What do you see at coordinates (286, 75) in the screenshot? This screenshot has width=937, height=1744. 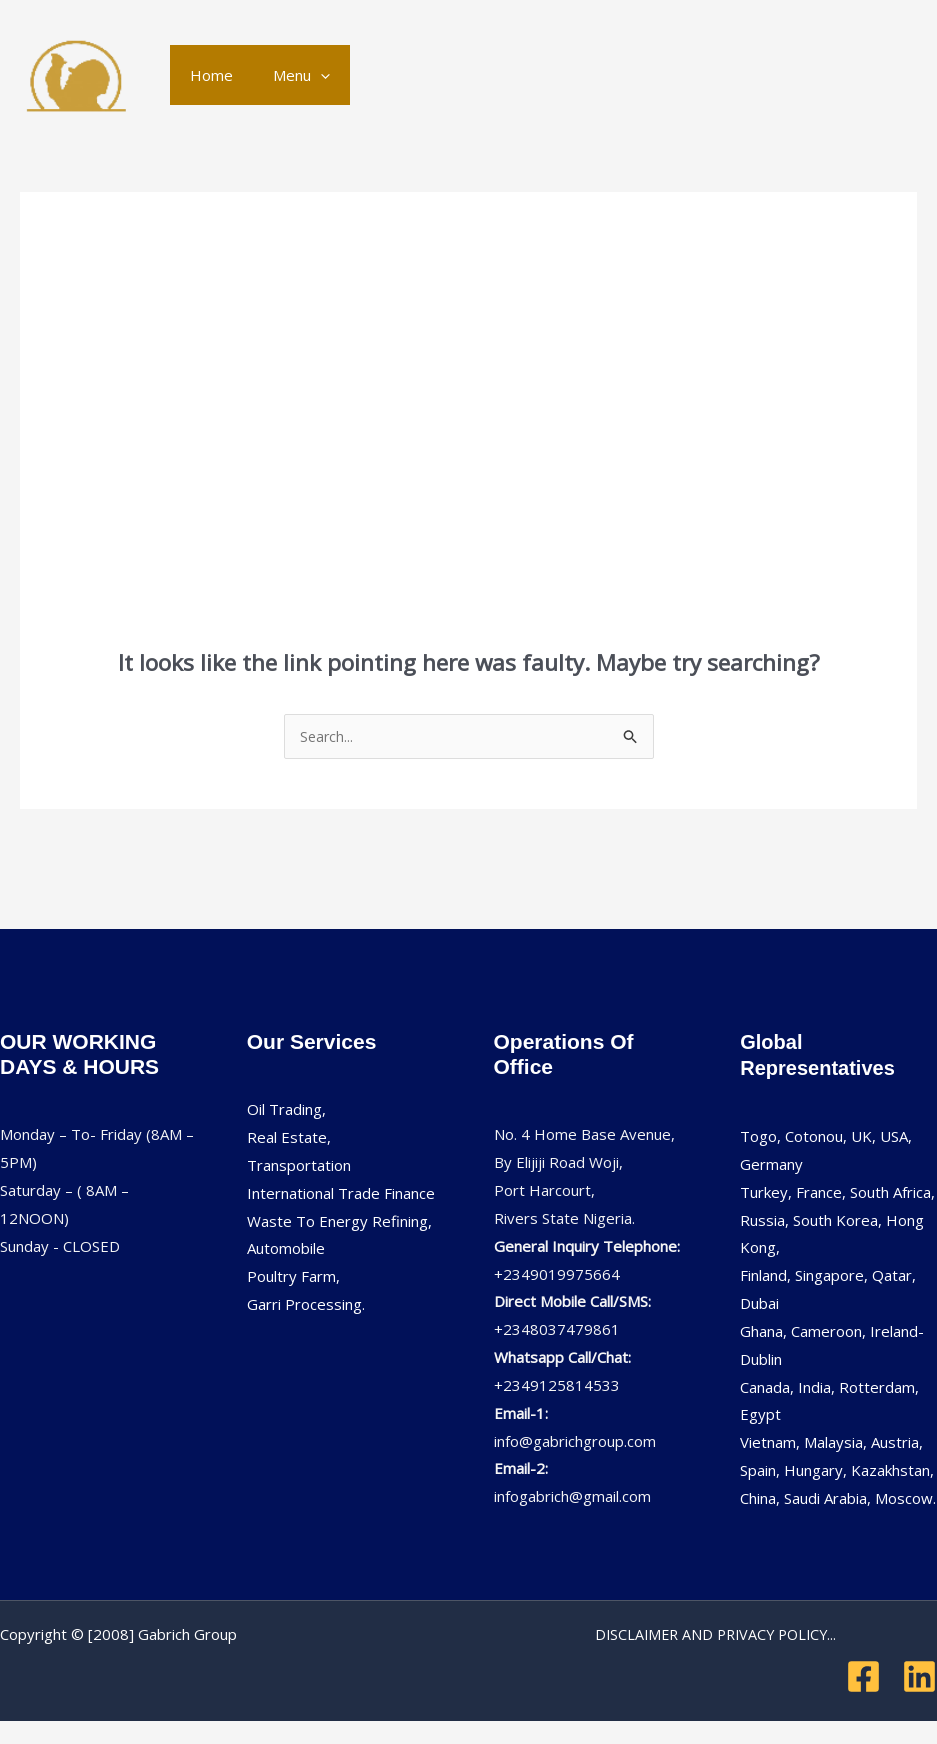 I see `Menu` at bounding box center [286, 75].